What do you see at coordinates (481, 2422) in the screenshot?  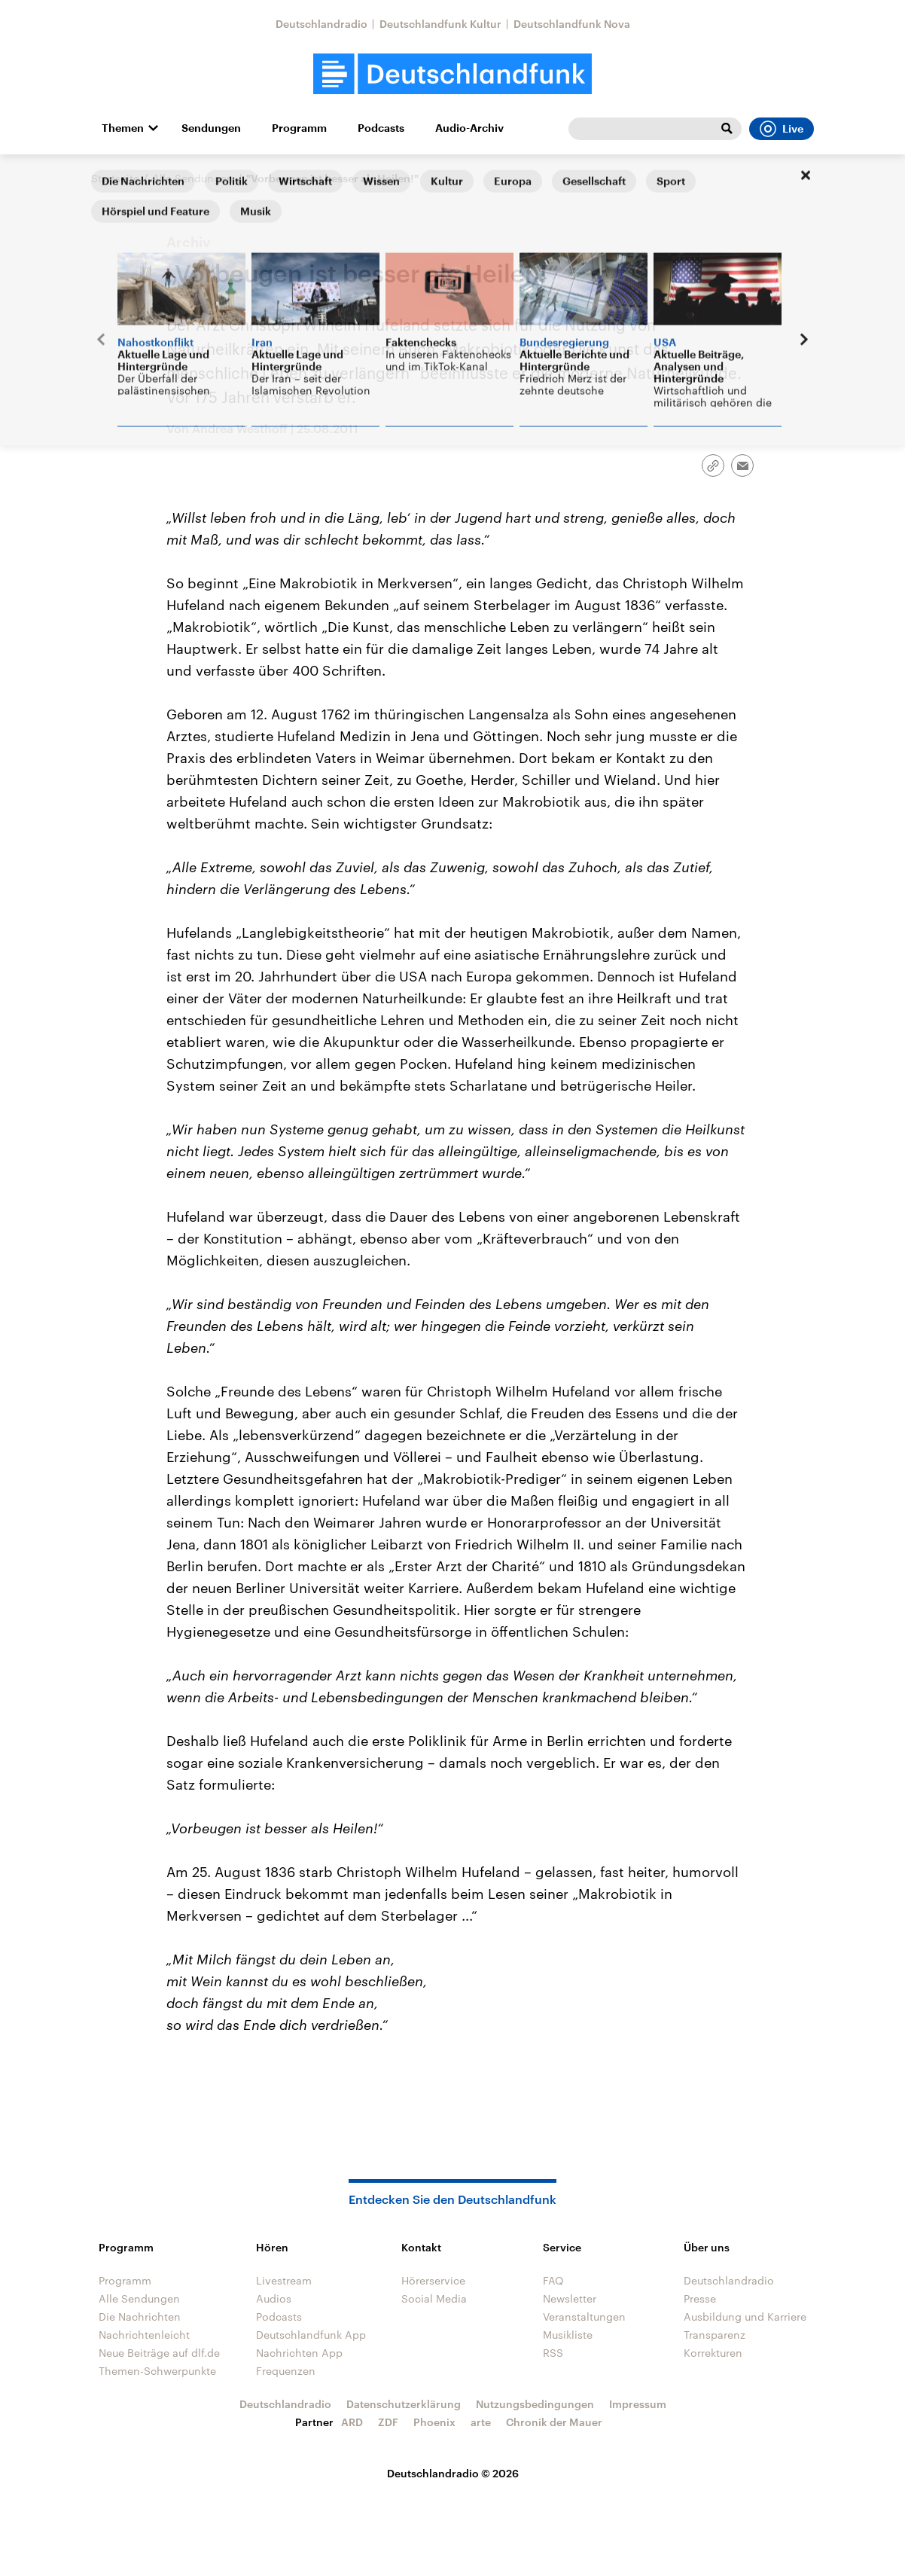 I see `arte` at bounding box center [481, 2422].